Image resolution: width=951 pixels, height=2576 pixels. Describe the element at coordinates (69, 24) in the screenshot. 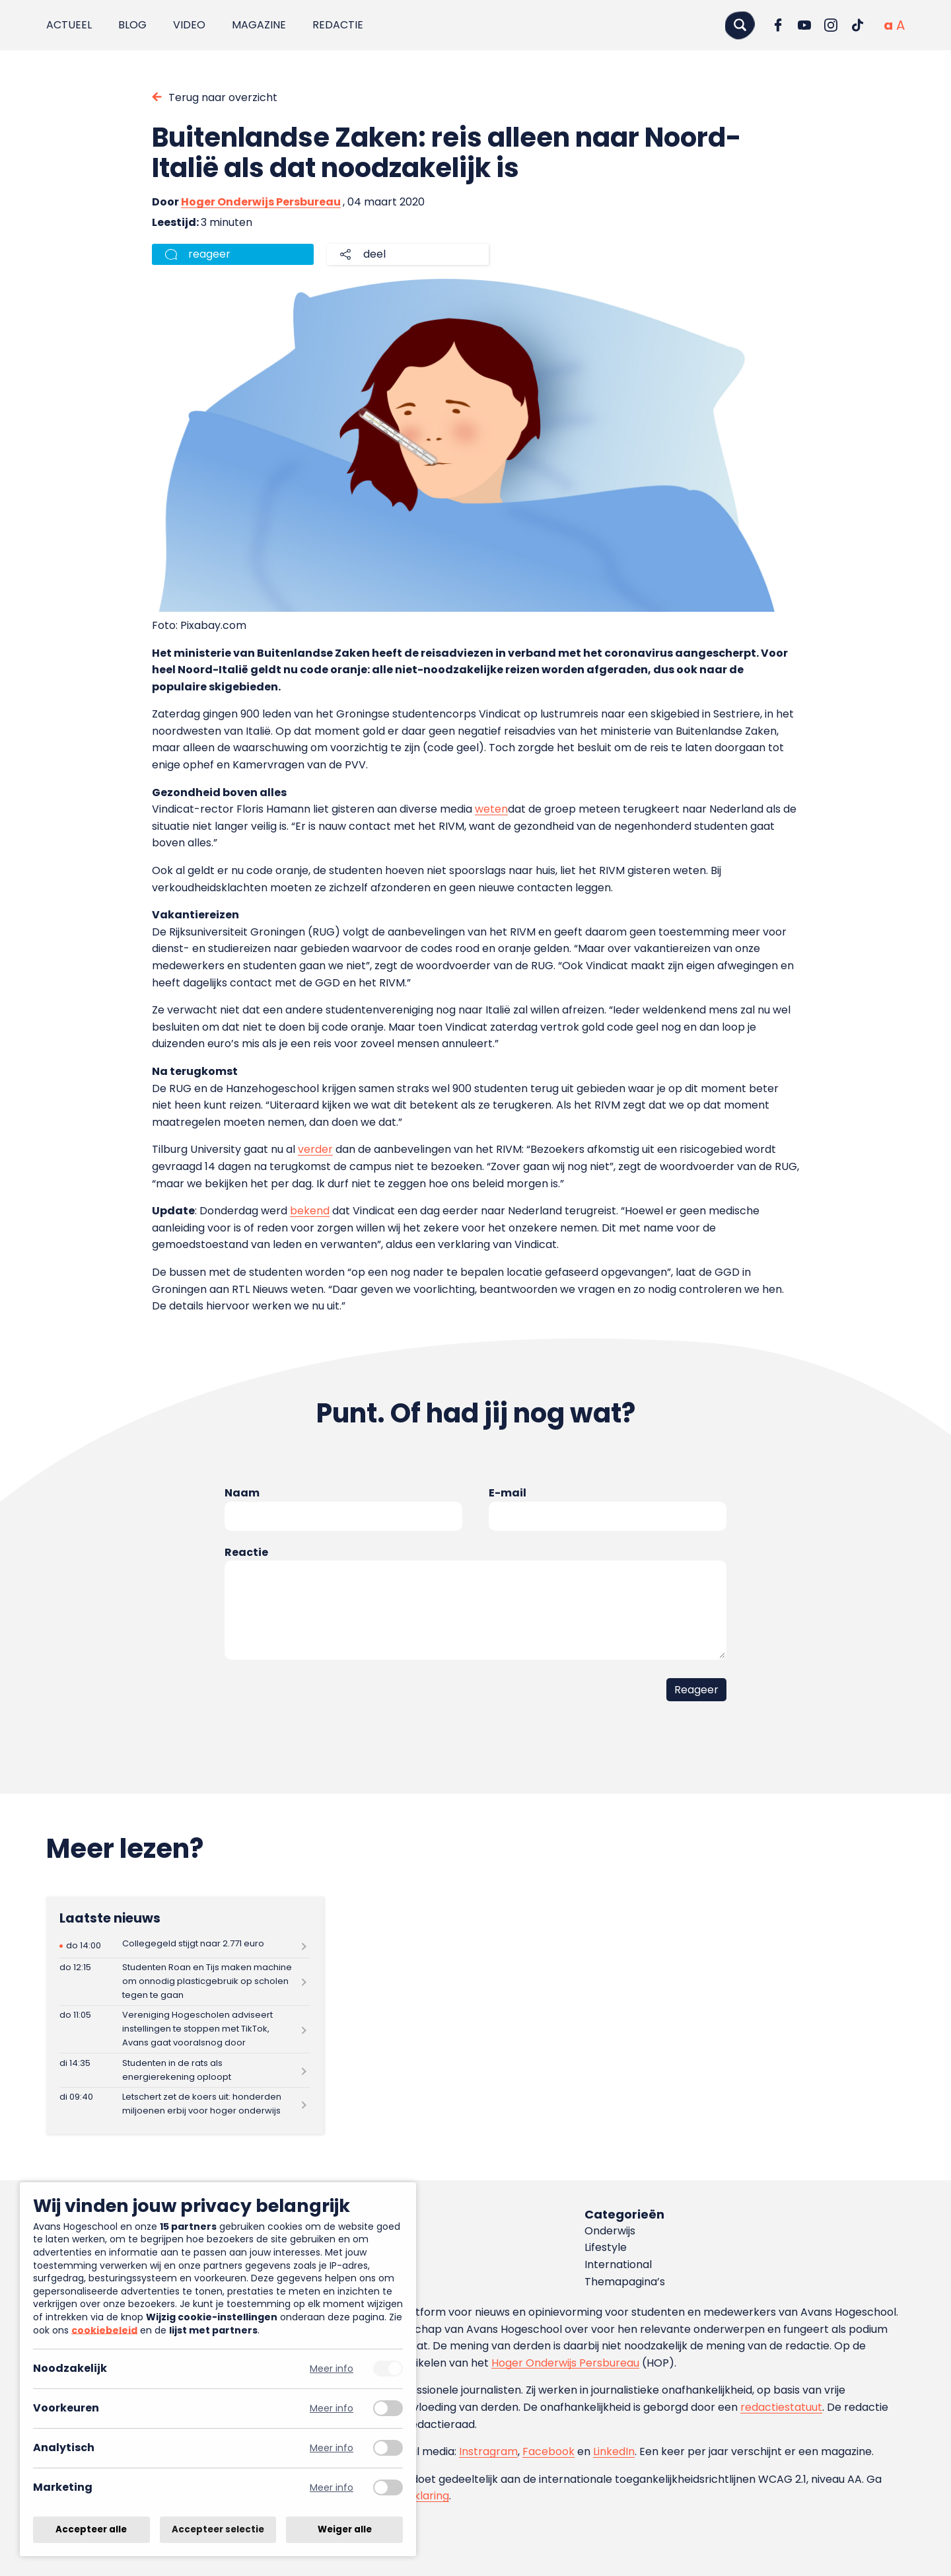

I see `Actueel` at that location.